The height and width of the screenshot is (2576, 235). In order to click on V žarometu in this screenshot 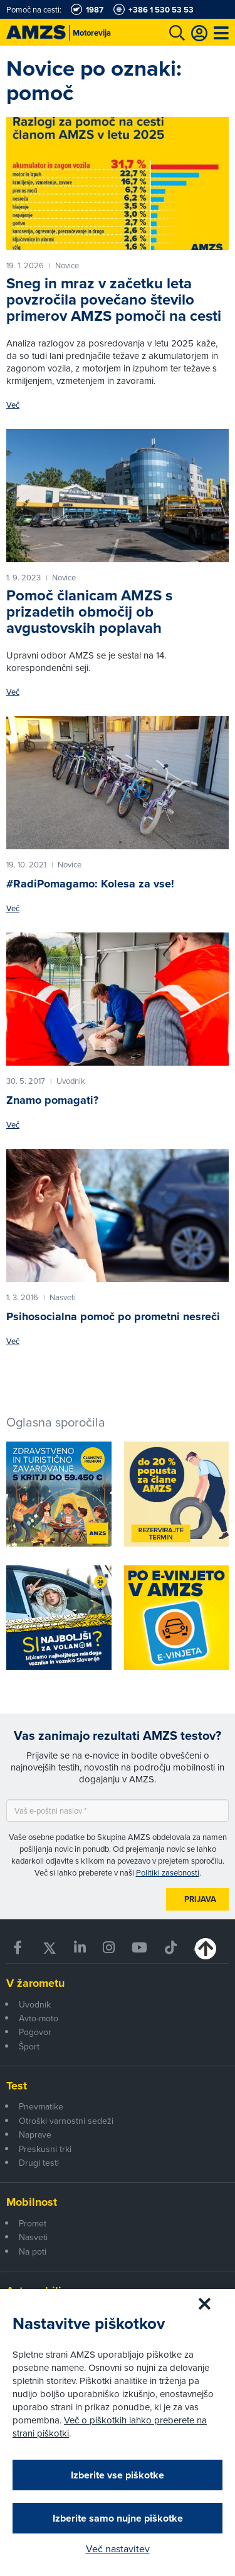, I will do `click(35, 1983)`.